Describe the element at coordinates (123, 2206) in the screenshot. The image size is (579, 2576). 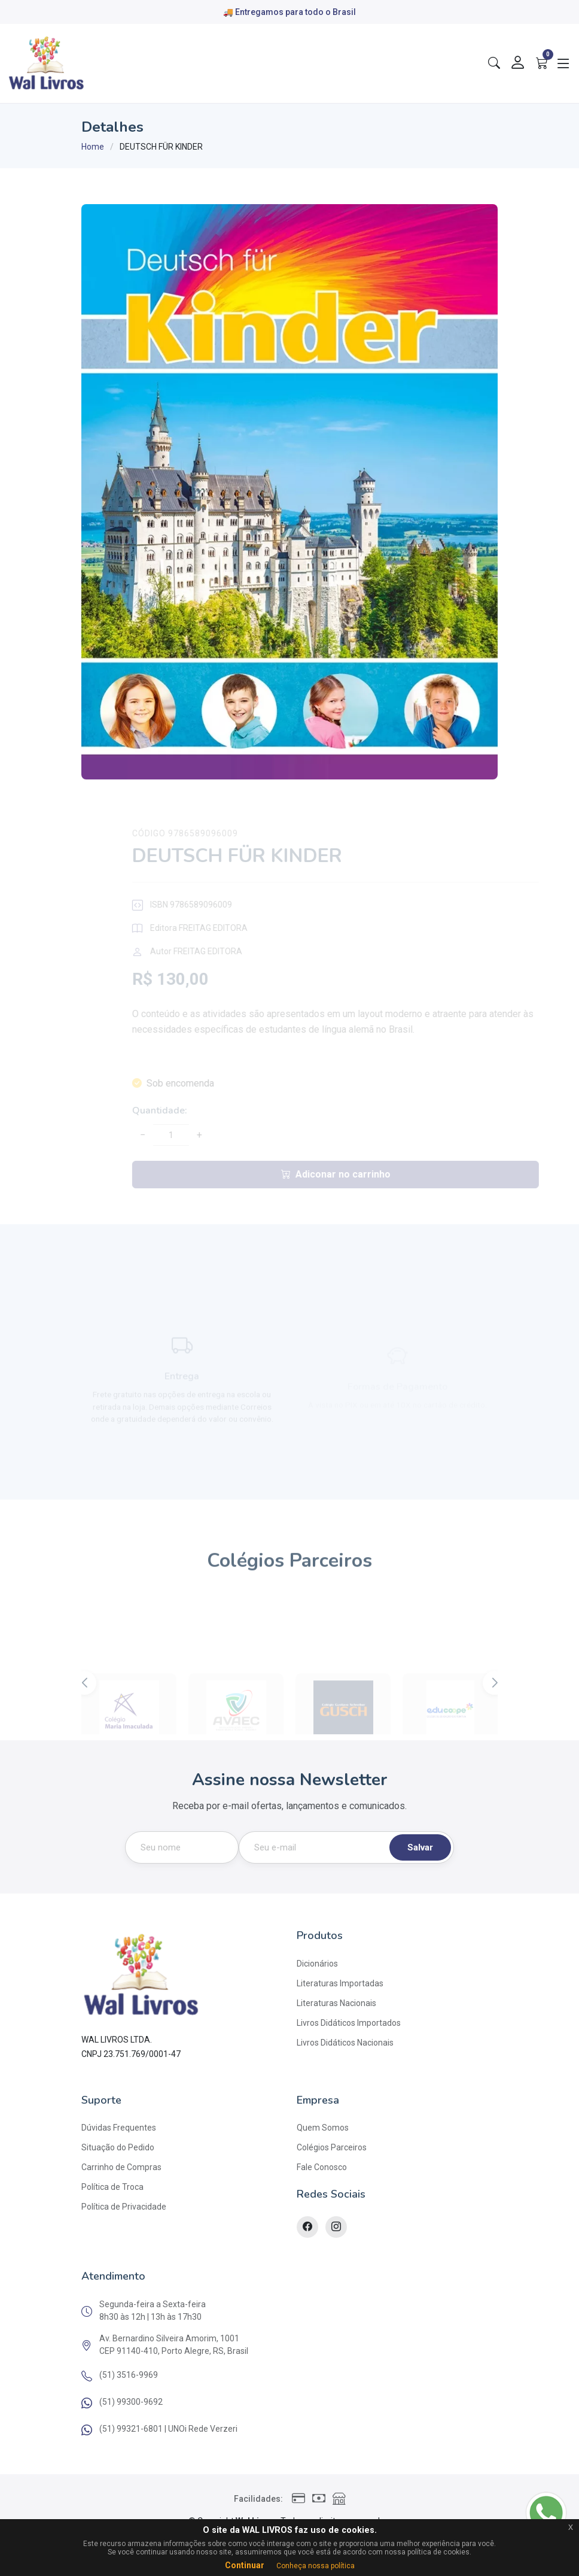
I see `Política de Privacidade` at that location.